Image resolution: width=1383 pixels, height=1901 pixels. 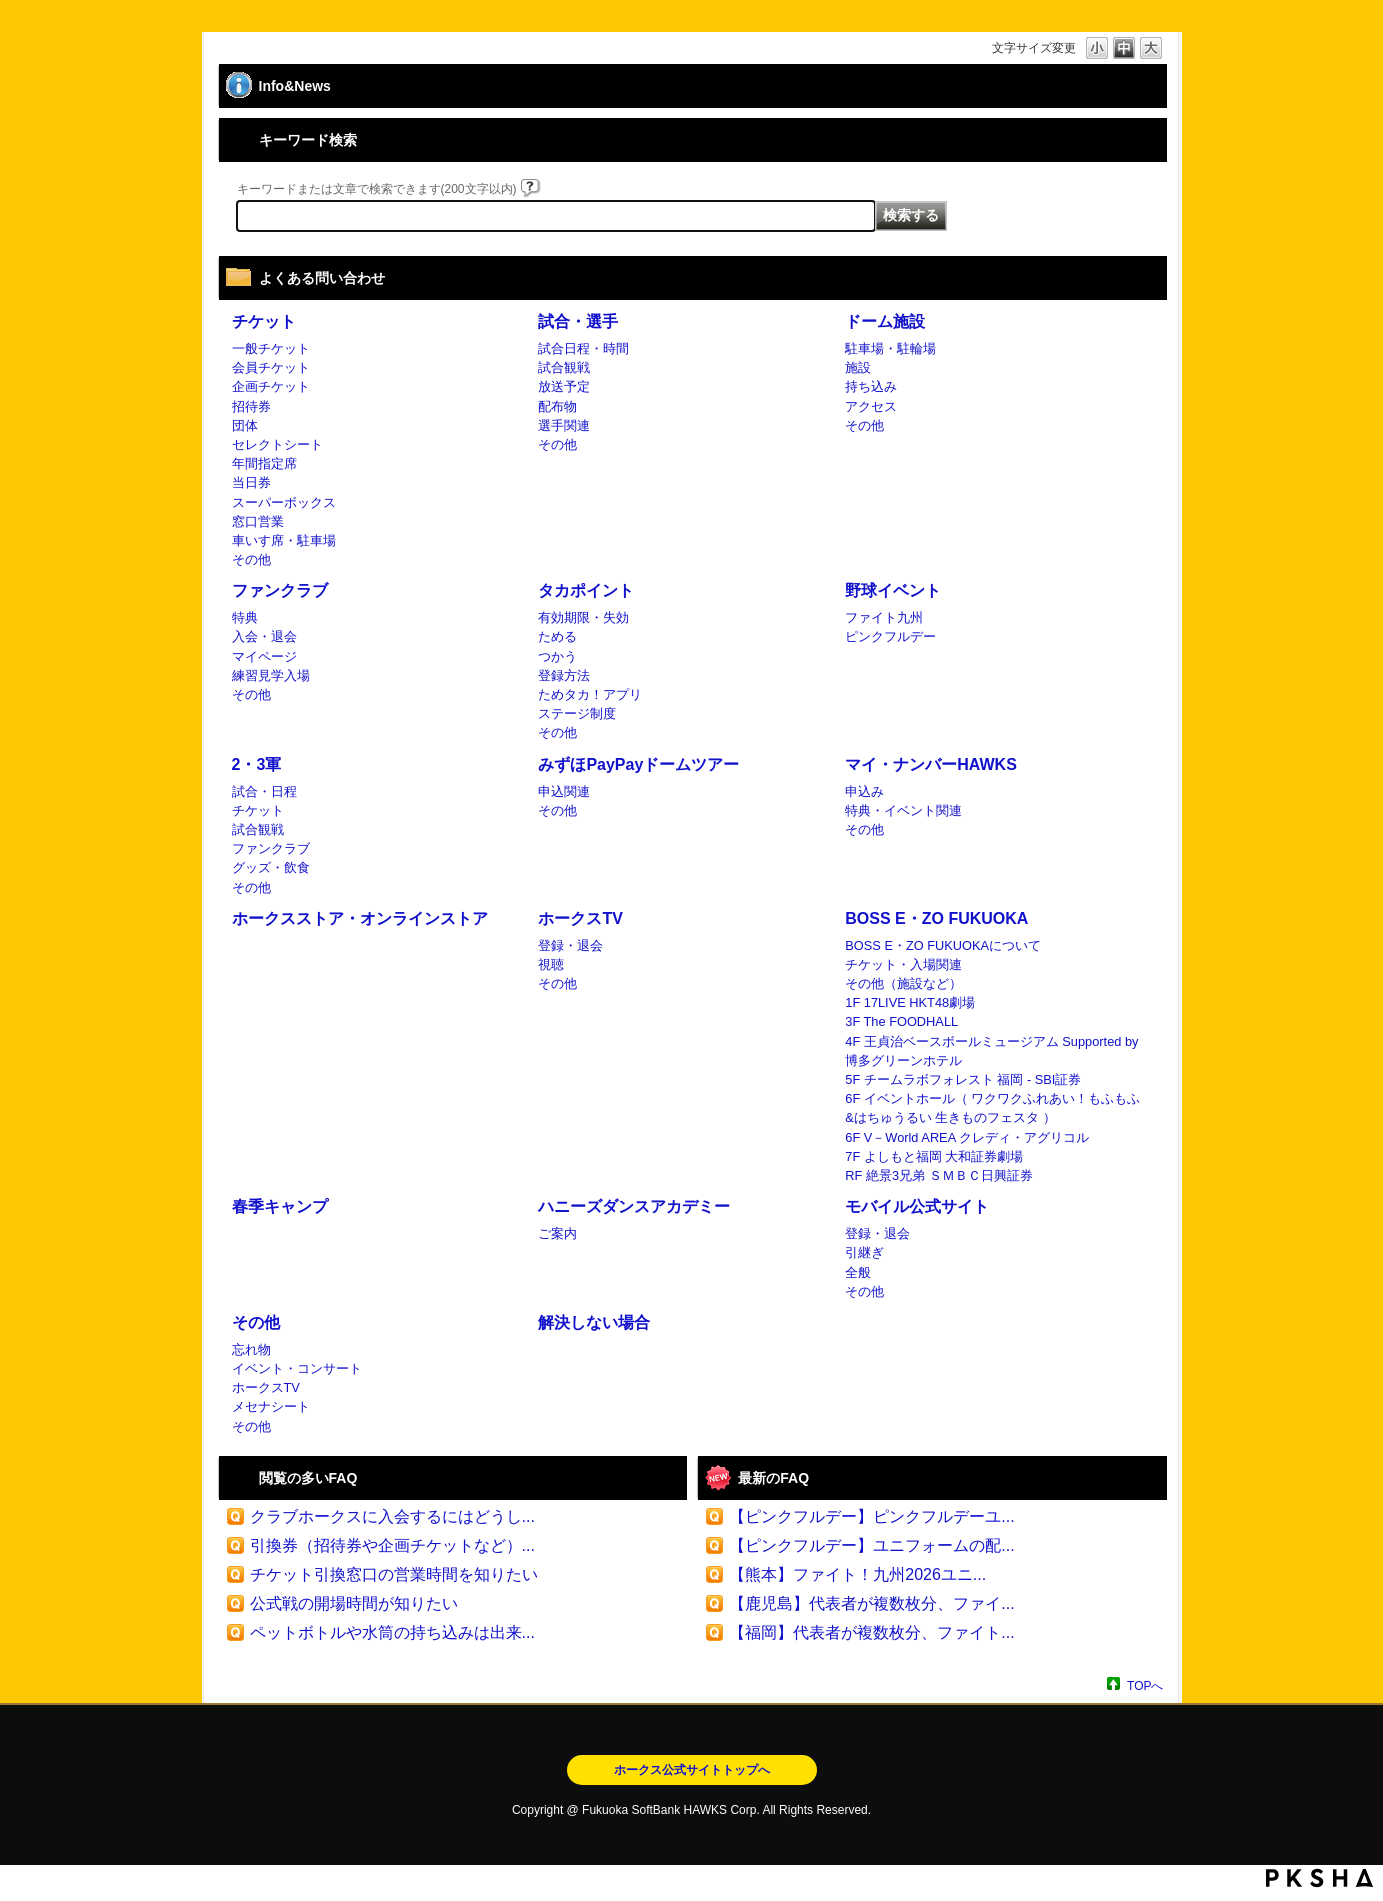 I want to click on ファンクラブ, so click(x=280, y=590).